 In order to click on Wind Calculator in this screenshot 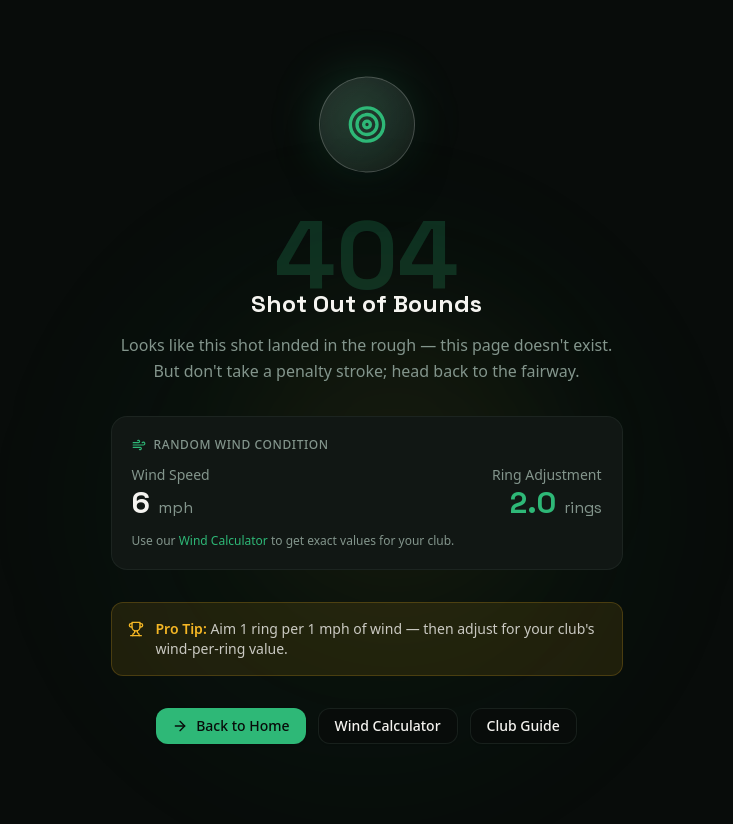, I will do `click(223, 540)`.